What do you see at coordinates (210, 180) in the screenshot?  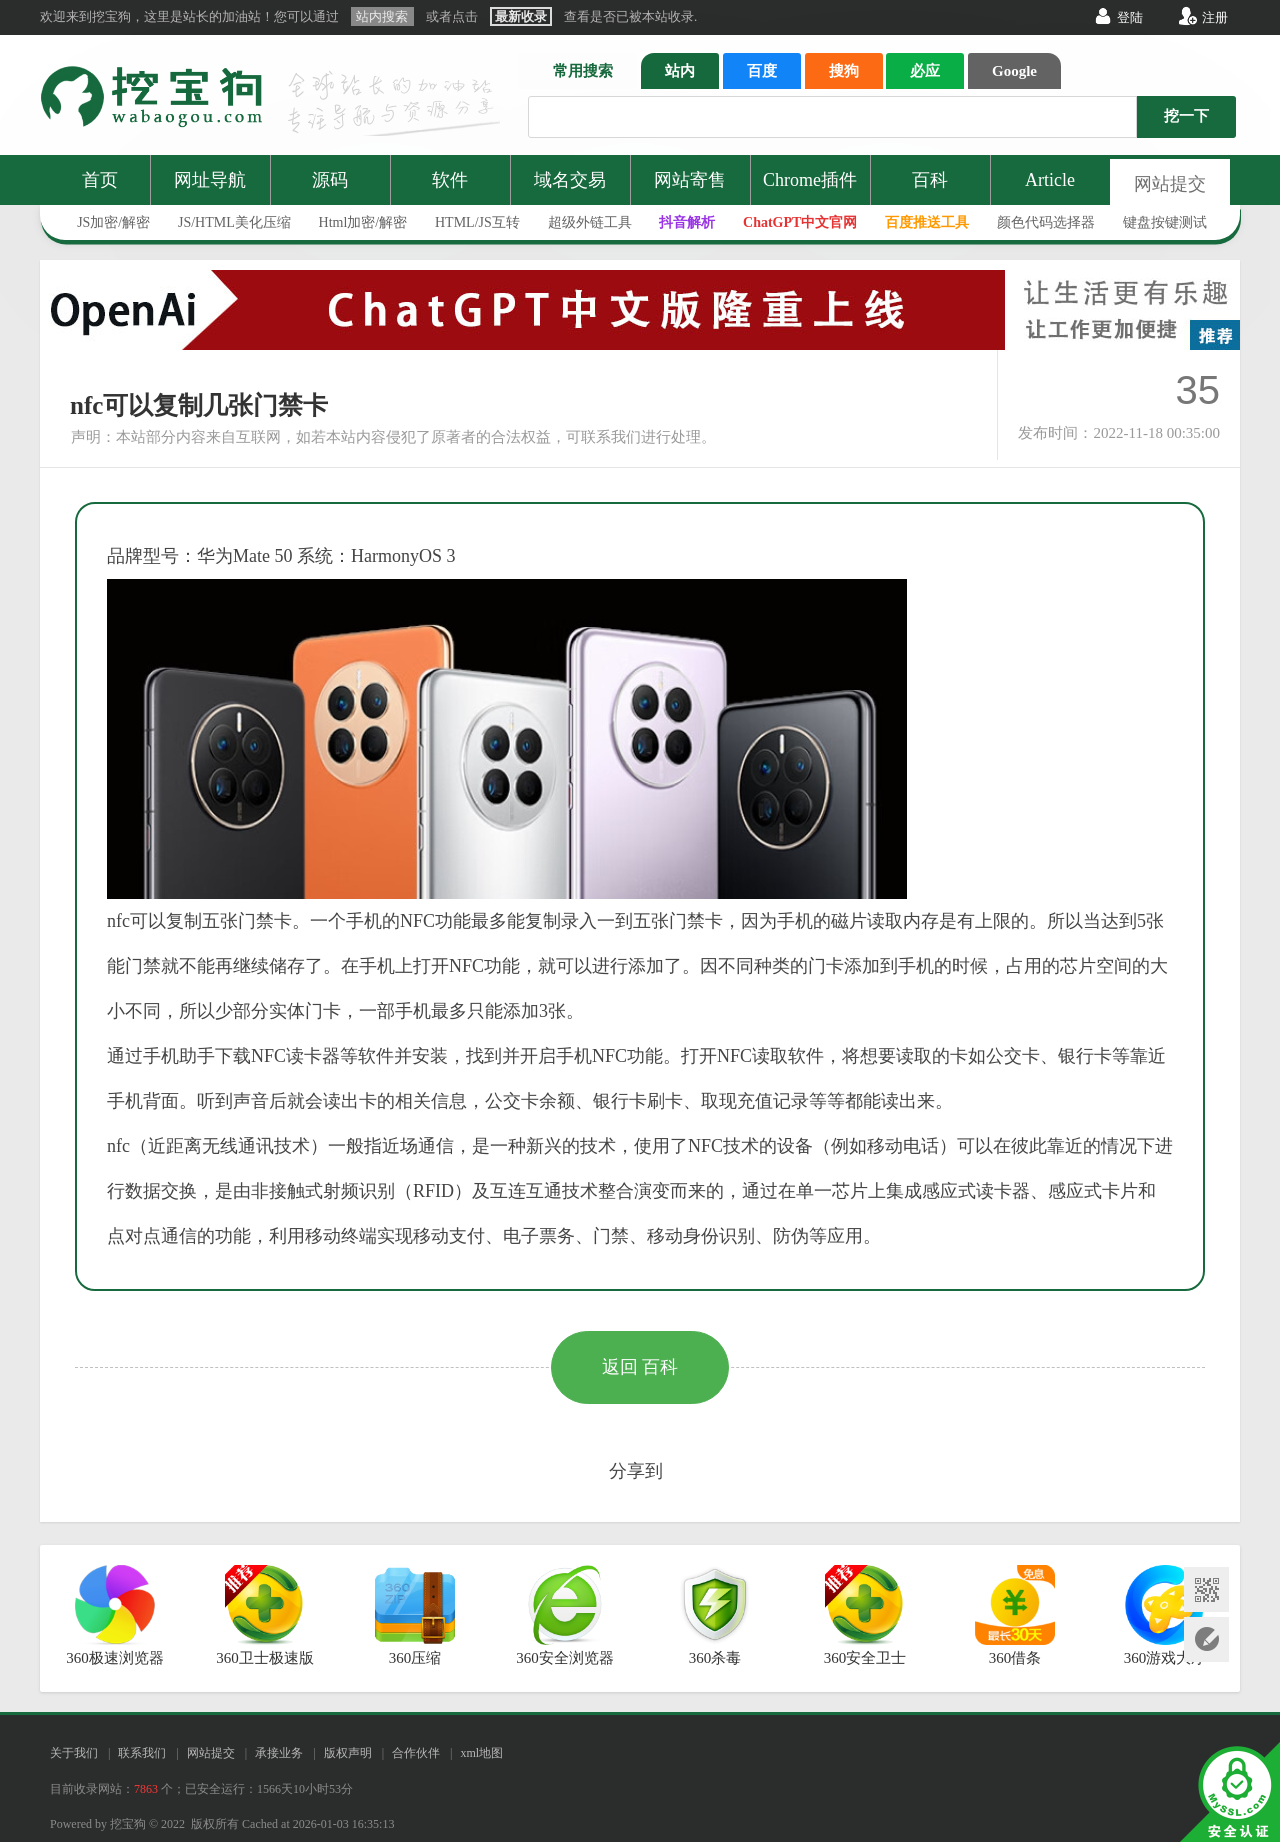 I see `网址导航` at bounding box center [210, 180].